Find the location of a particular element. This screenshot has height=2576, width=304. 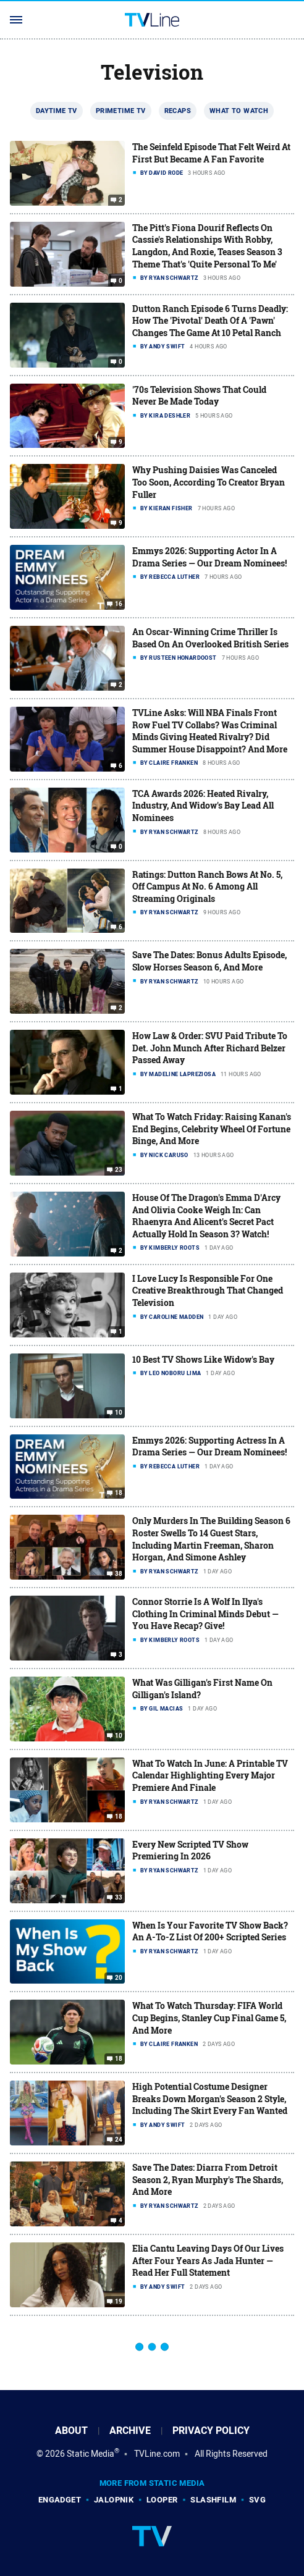

20 is located at coordinates (119, 1978).